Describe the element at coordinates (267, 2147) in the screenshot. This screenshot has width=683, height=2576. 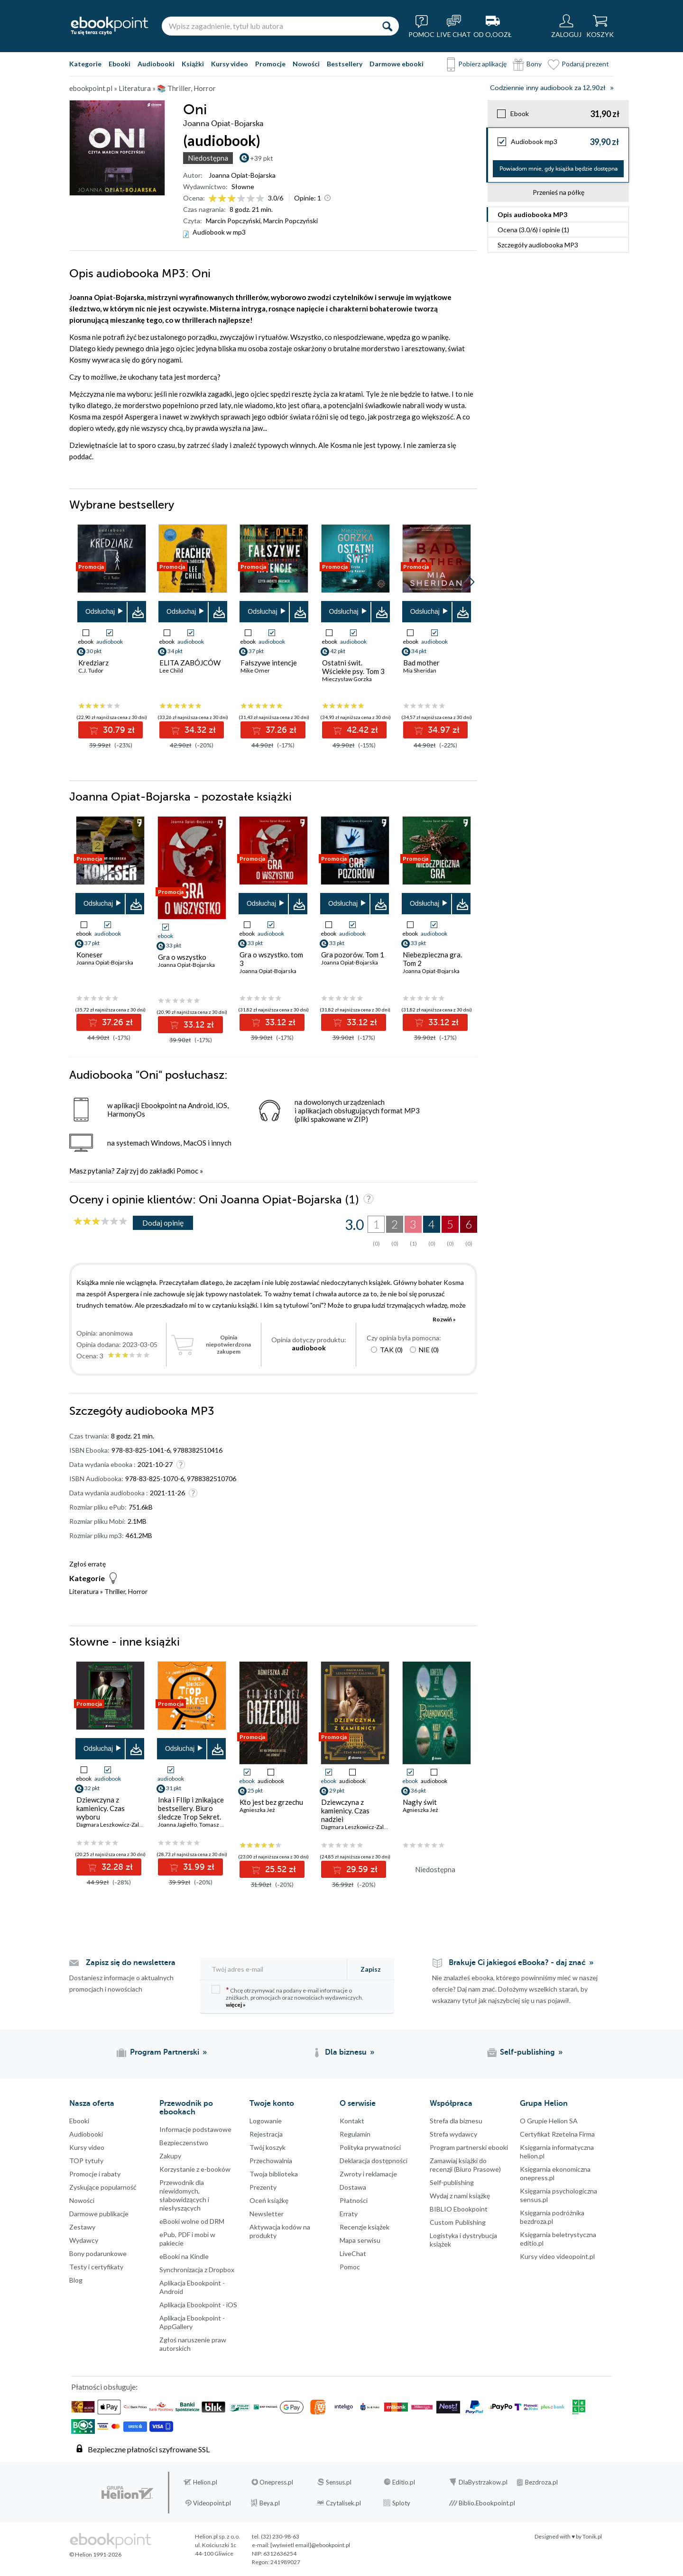
I see `Twój koszyk` at that location.